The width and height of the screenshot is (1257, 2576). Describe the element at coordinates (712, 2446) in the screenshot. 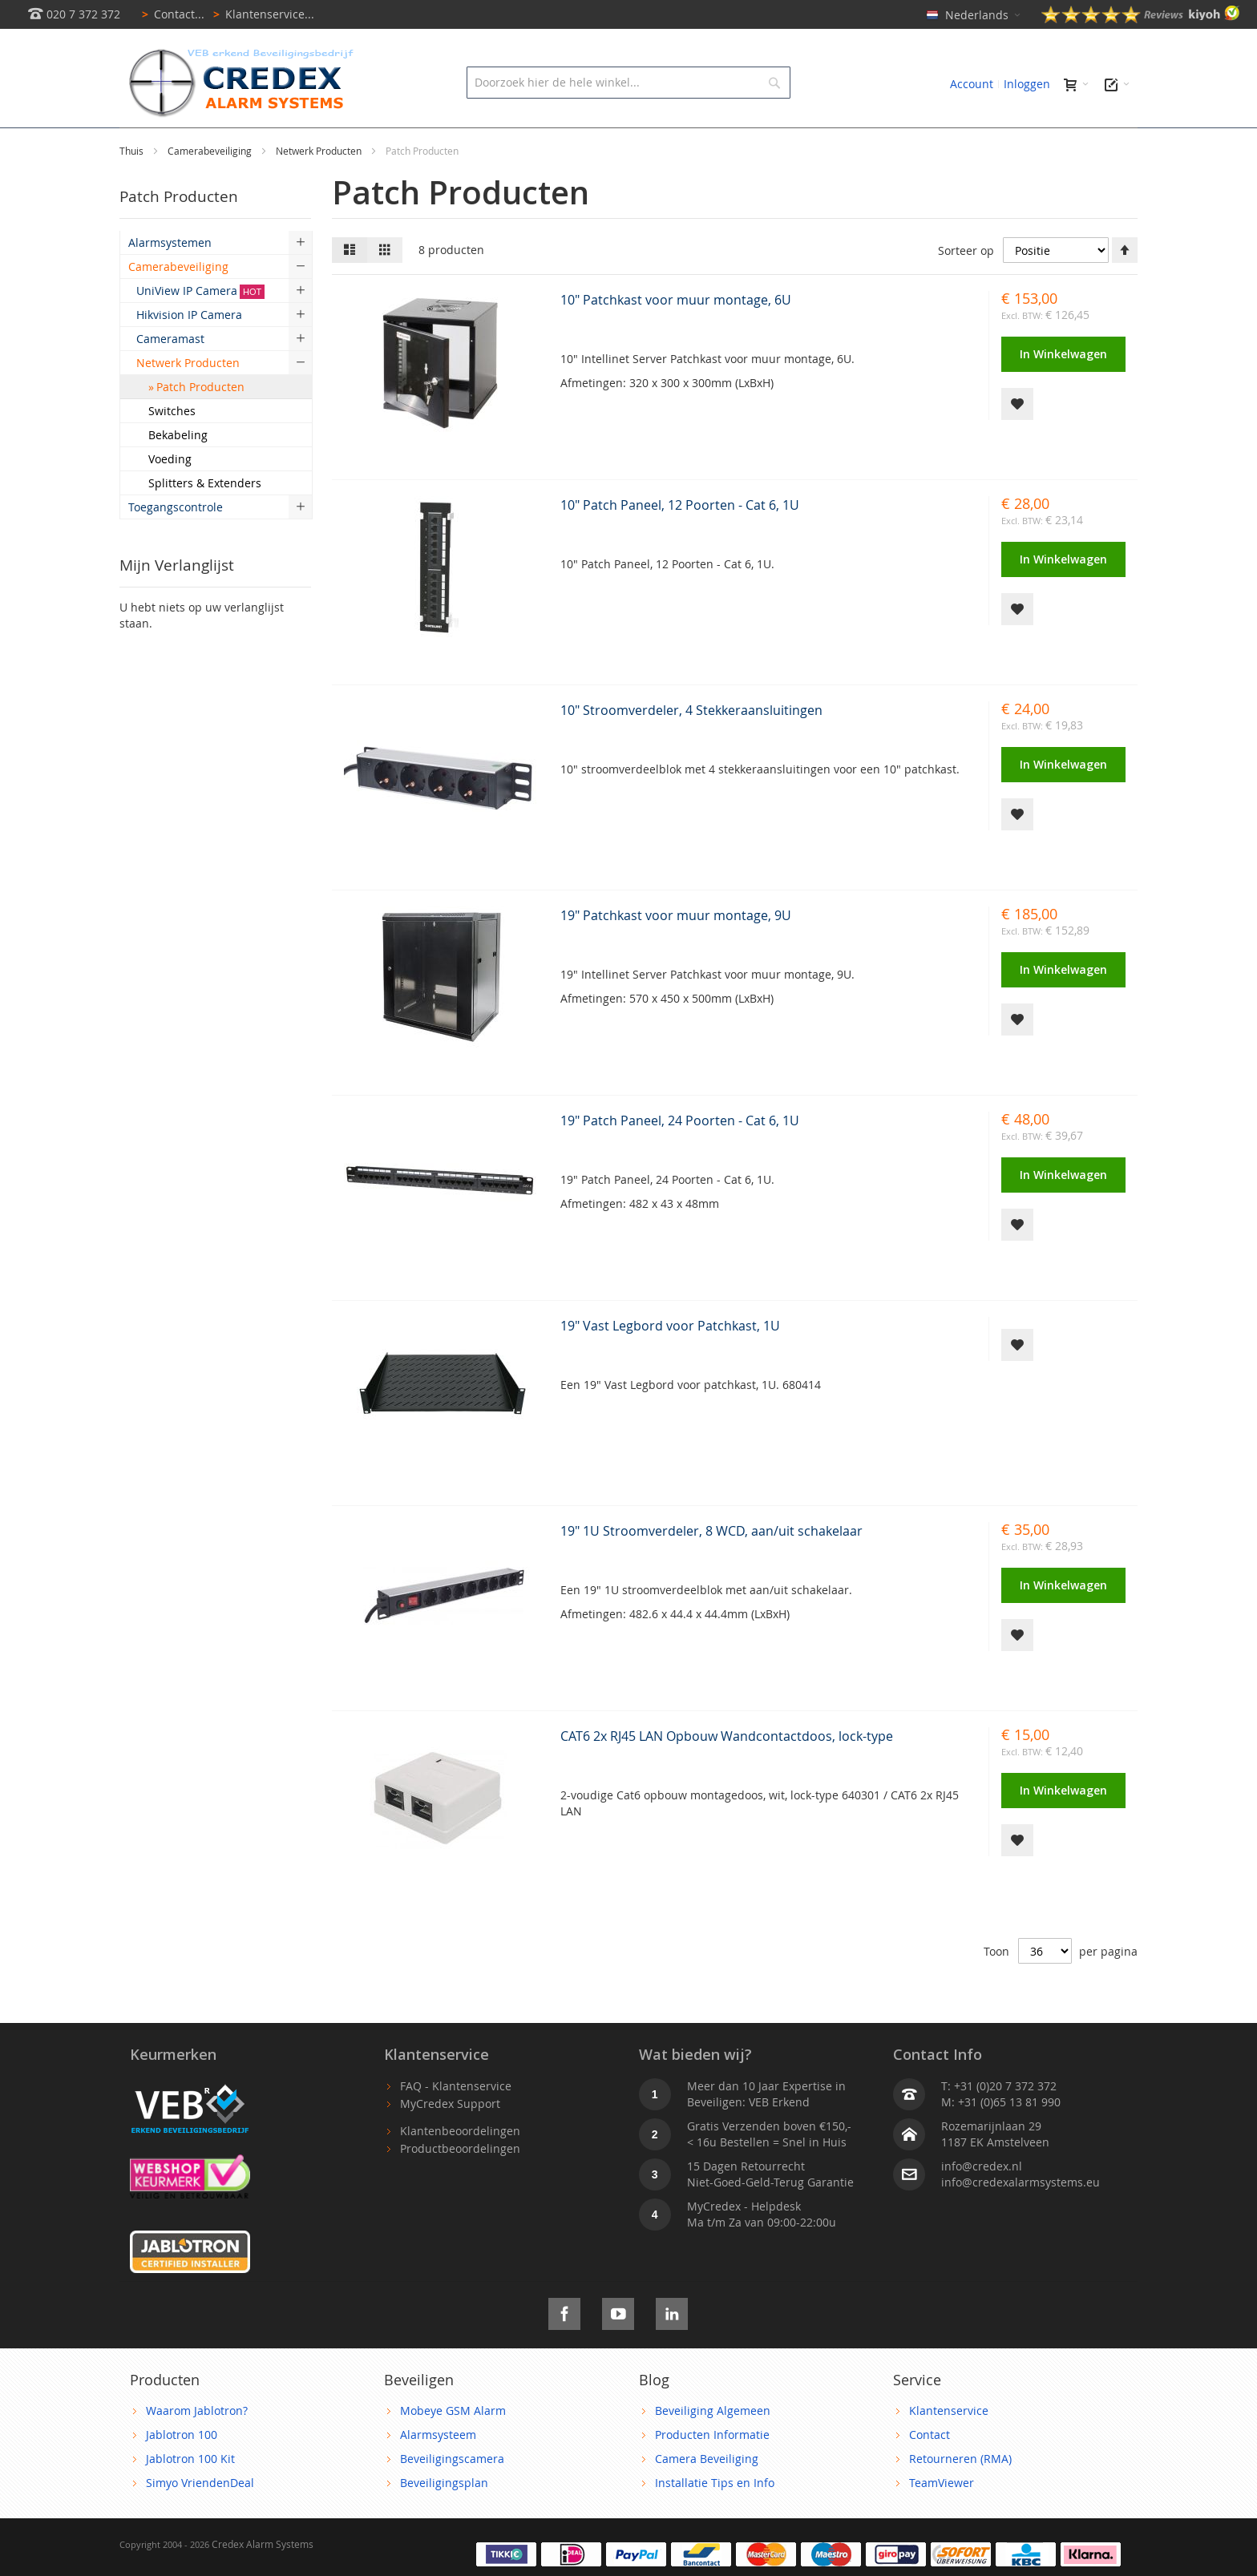

I see `Beveiliging Algemeen` at that location.